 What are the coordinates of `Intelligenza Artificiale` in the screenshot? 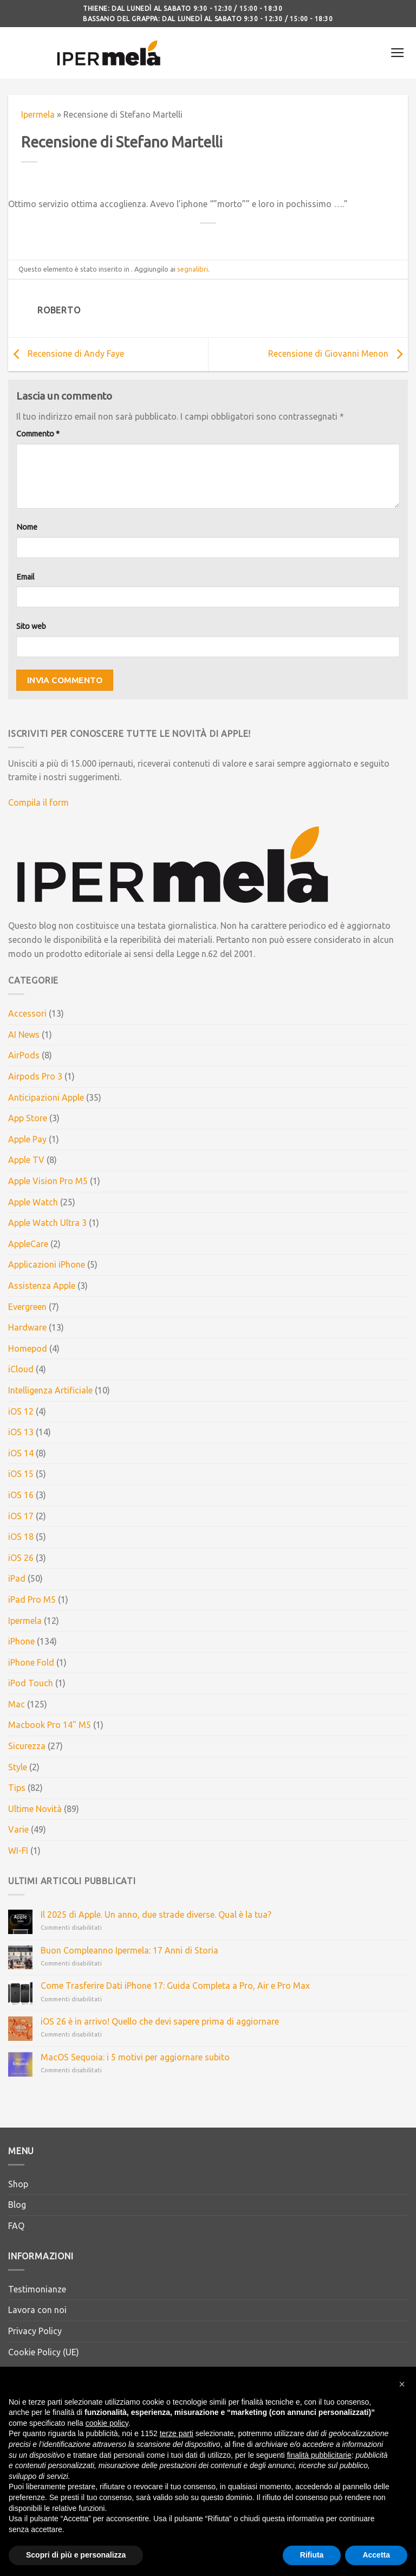 It's located at (50, 1390).